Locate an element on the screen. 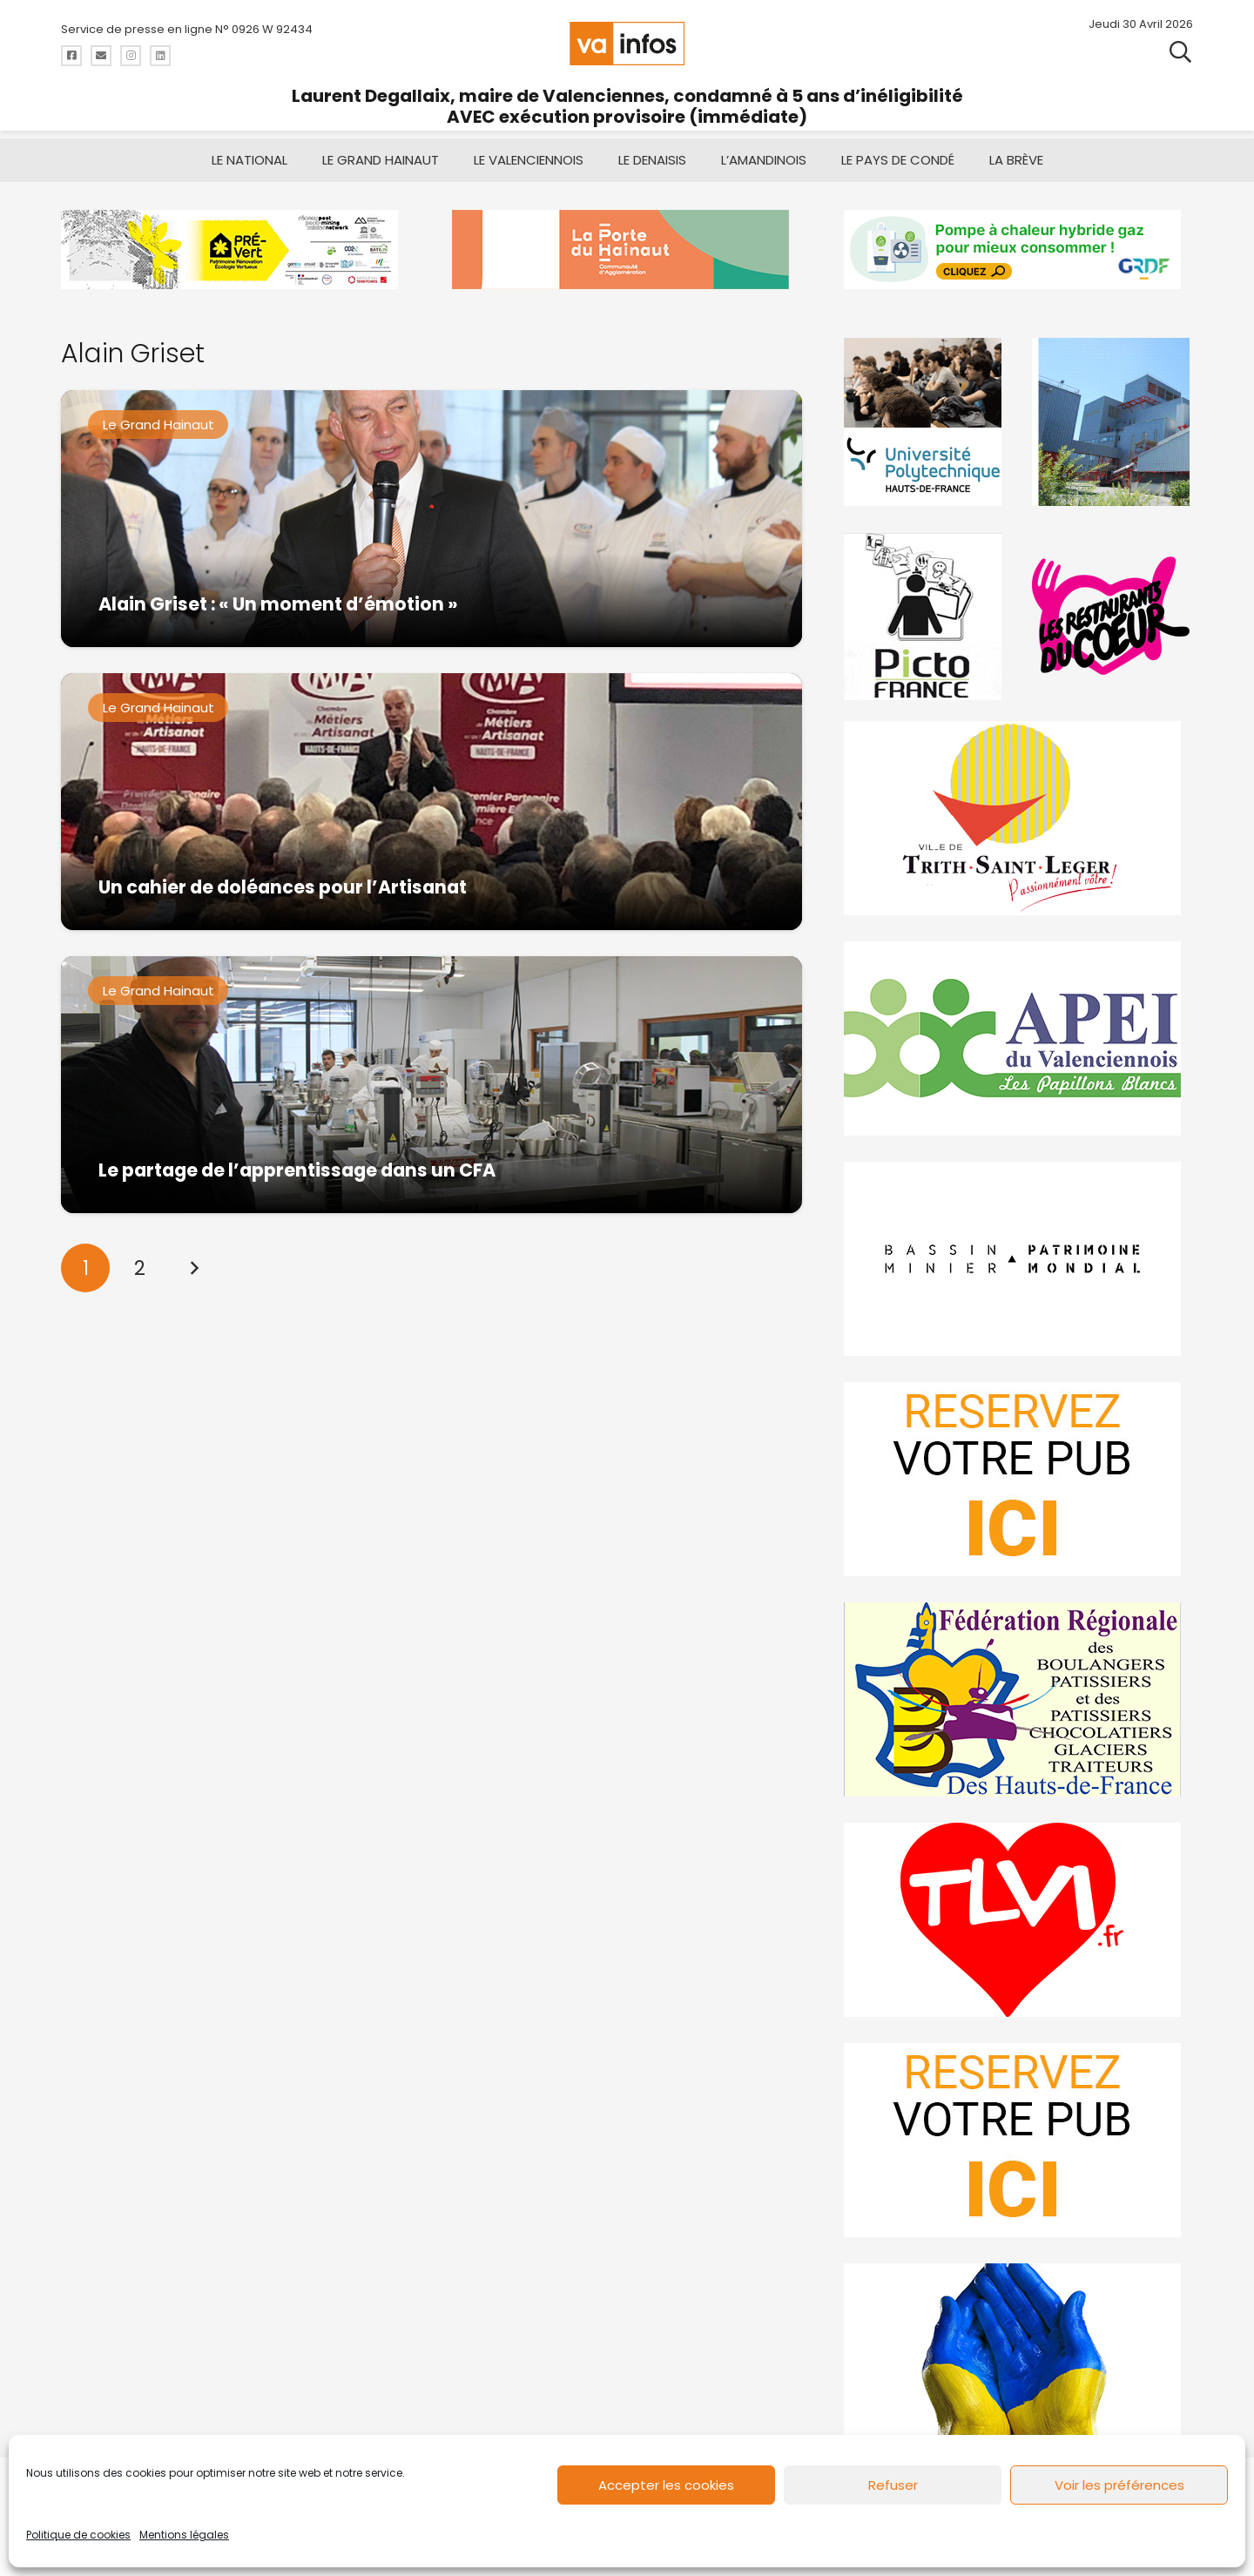 The width and height of the screenshot is (1254, 2576). [banniere-va-info-2025-en-mode-gif-fini] is located at coordinates (1018, 249).